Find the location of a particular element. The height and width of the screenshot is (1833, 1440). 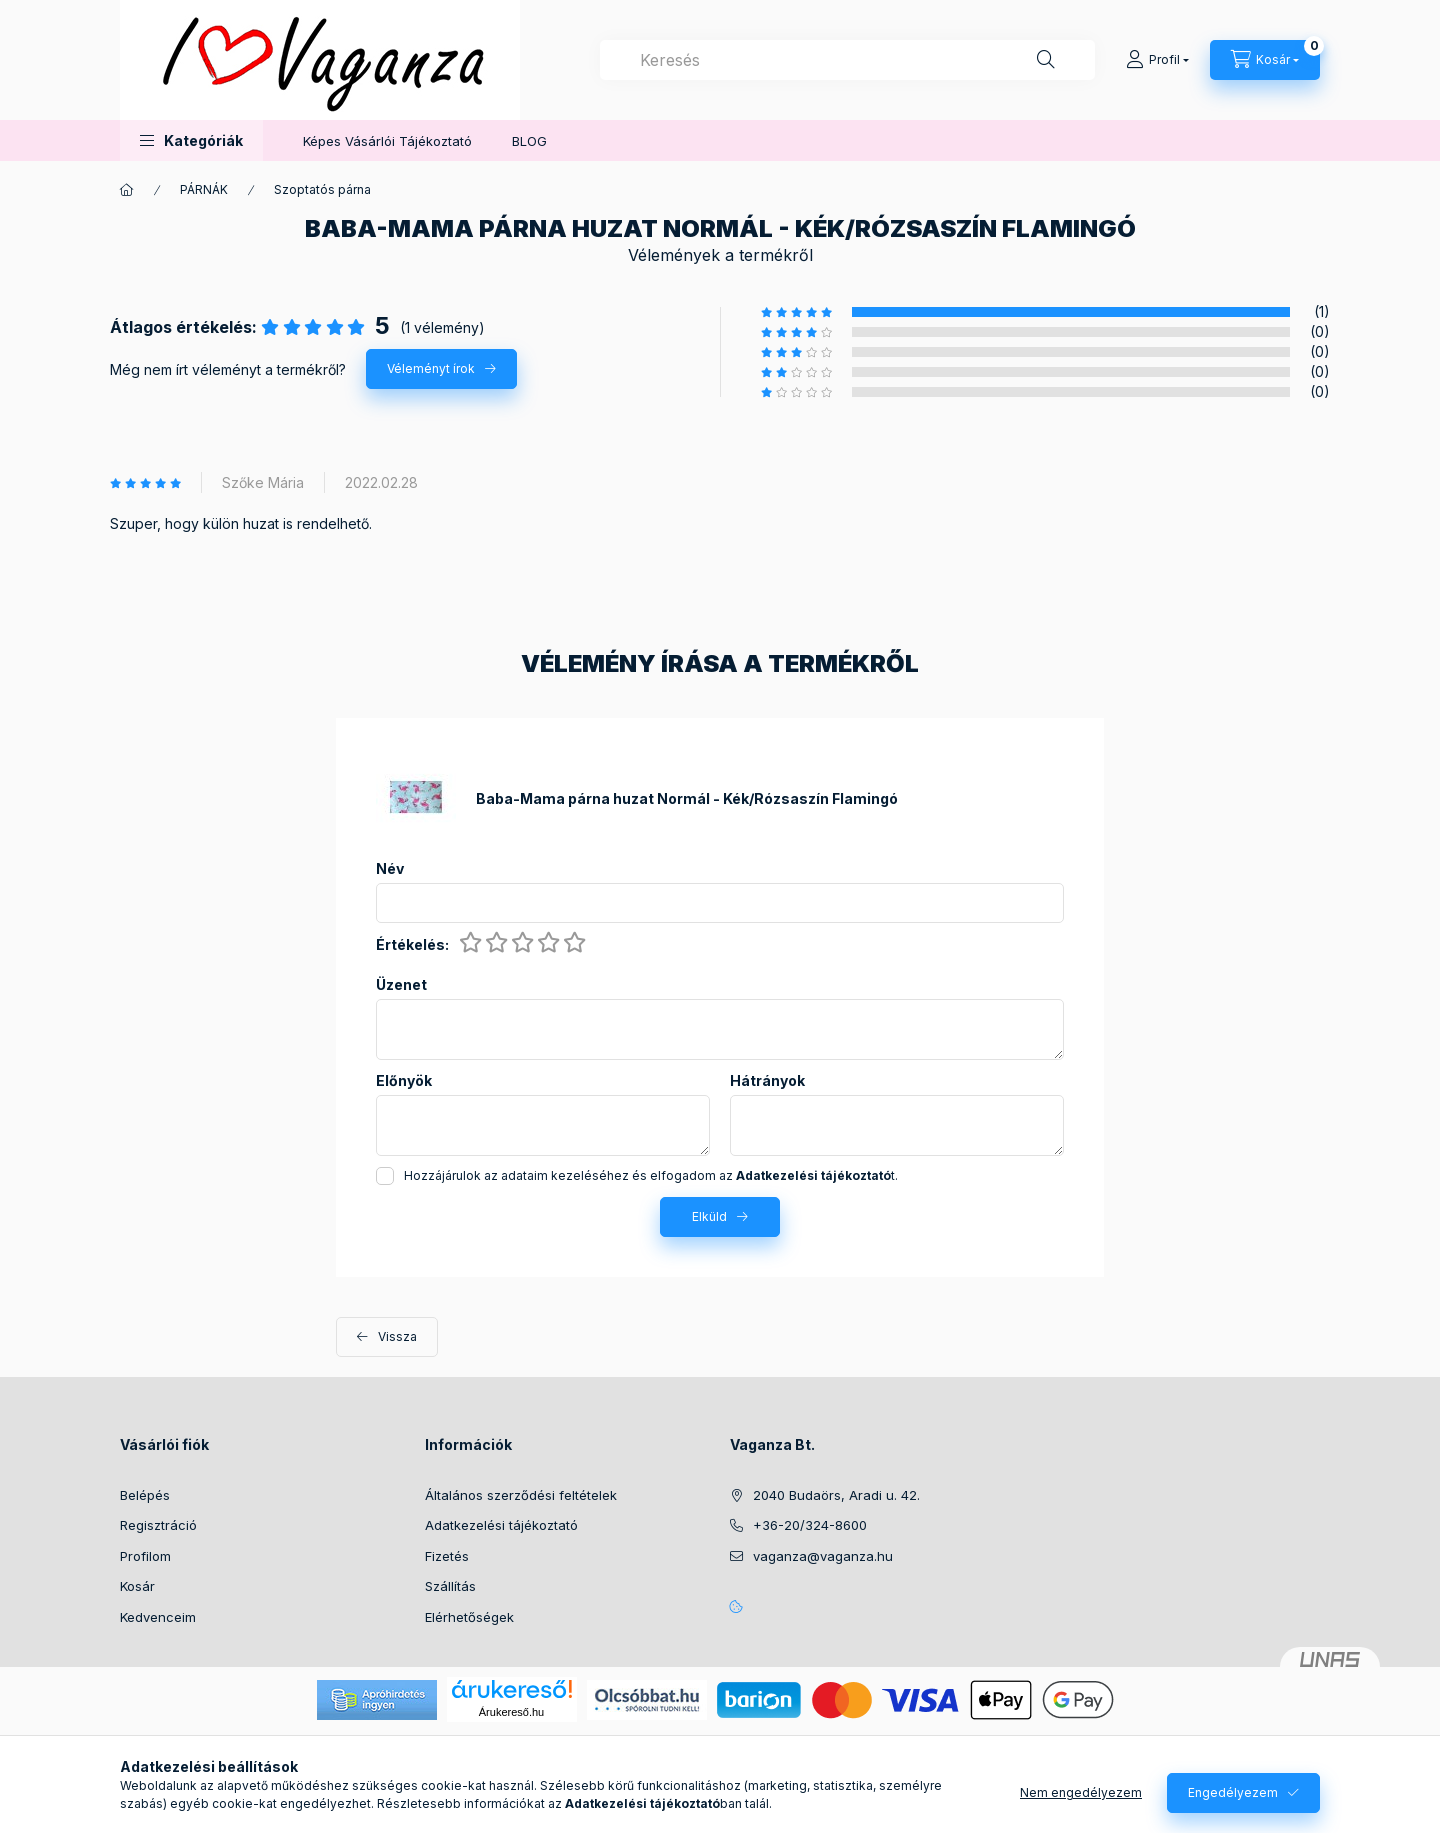

Nem engedélyezem is located at coordinates (1081, 1792).